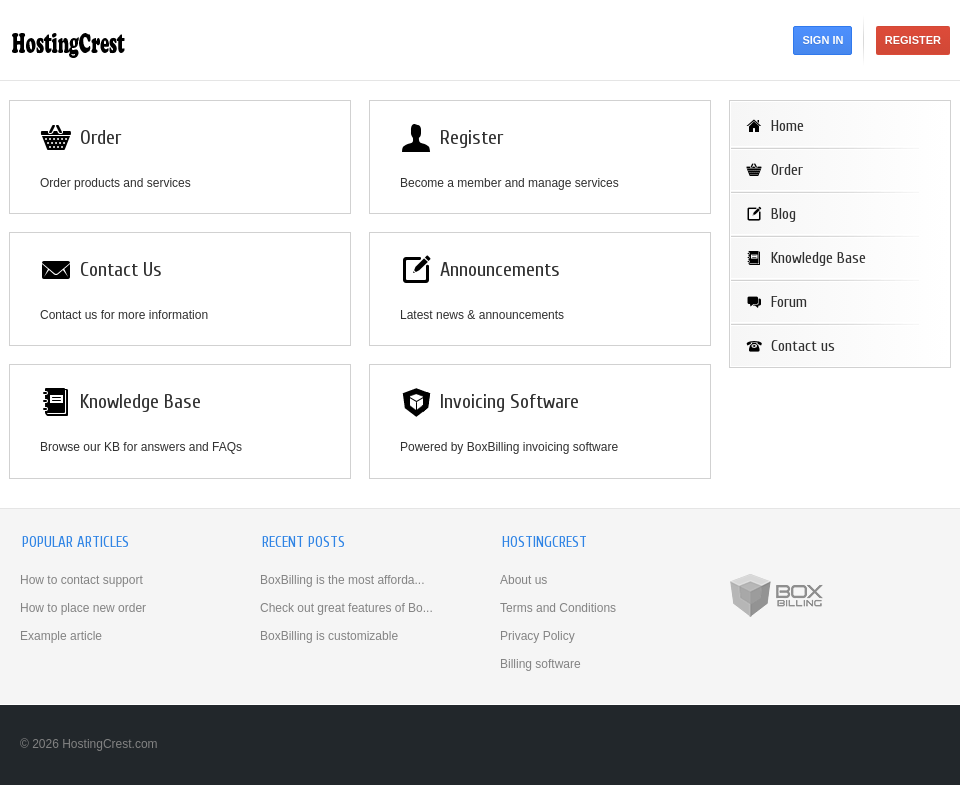 Image resolution: width=960 pixels, height=785 pixels. Describe the element at coordinates (329, 636) in the screenshot. I see `BoxBilling is customizable` at that location.